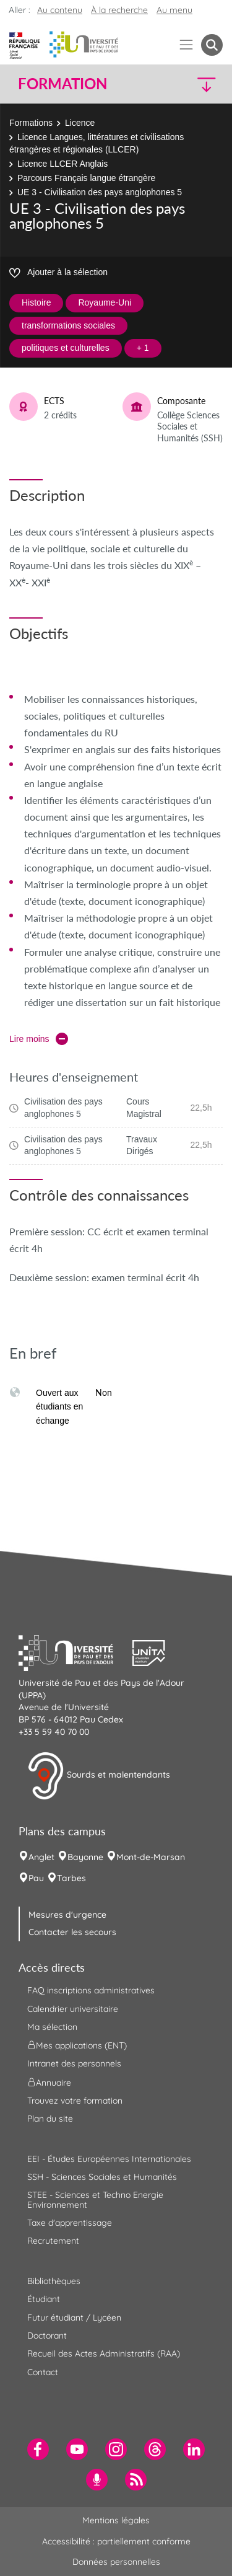  What do you see at coordinates (103, 2353) in the screenshot?
I see `Recueil des Actes Administratifs (RAA) [menuitem]` at bounding box center [103, 2353].